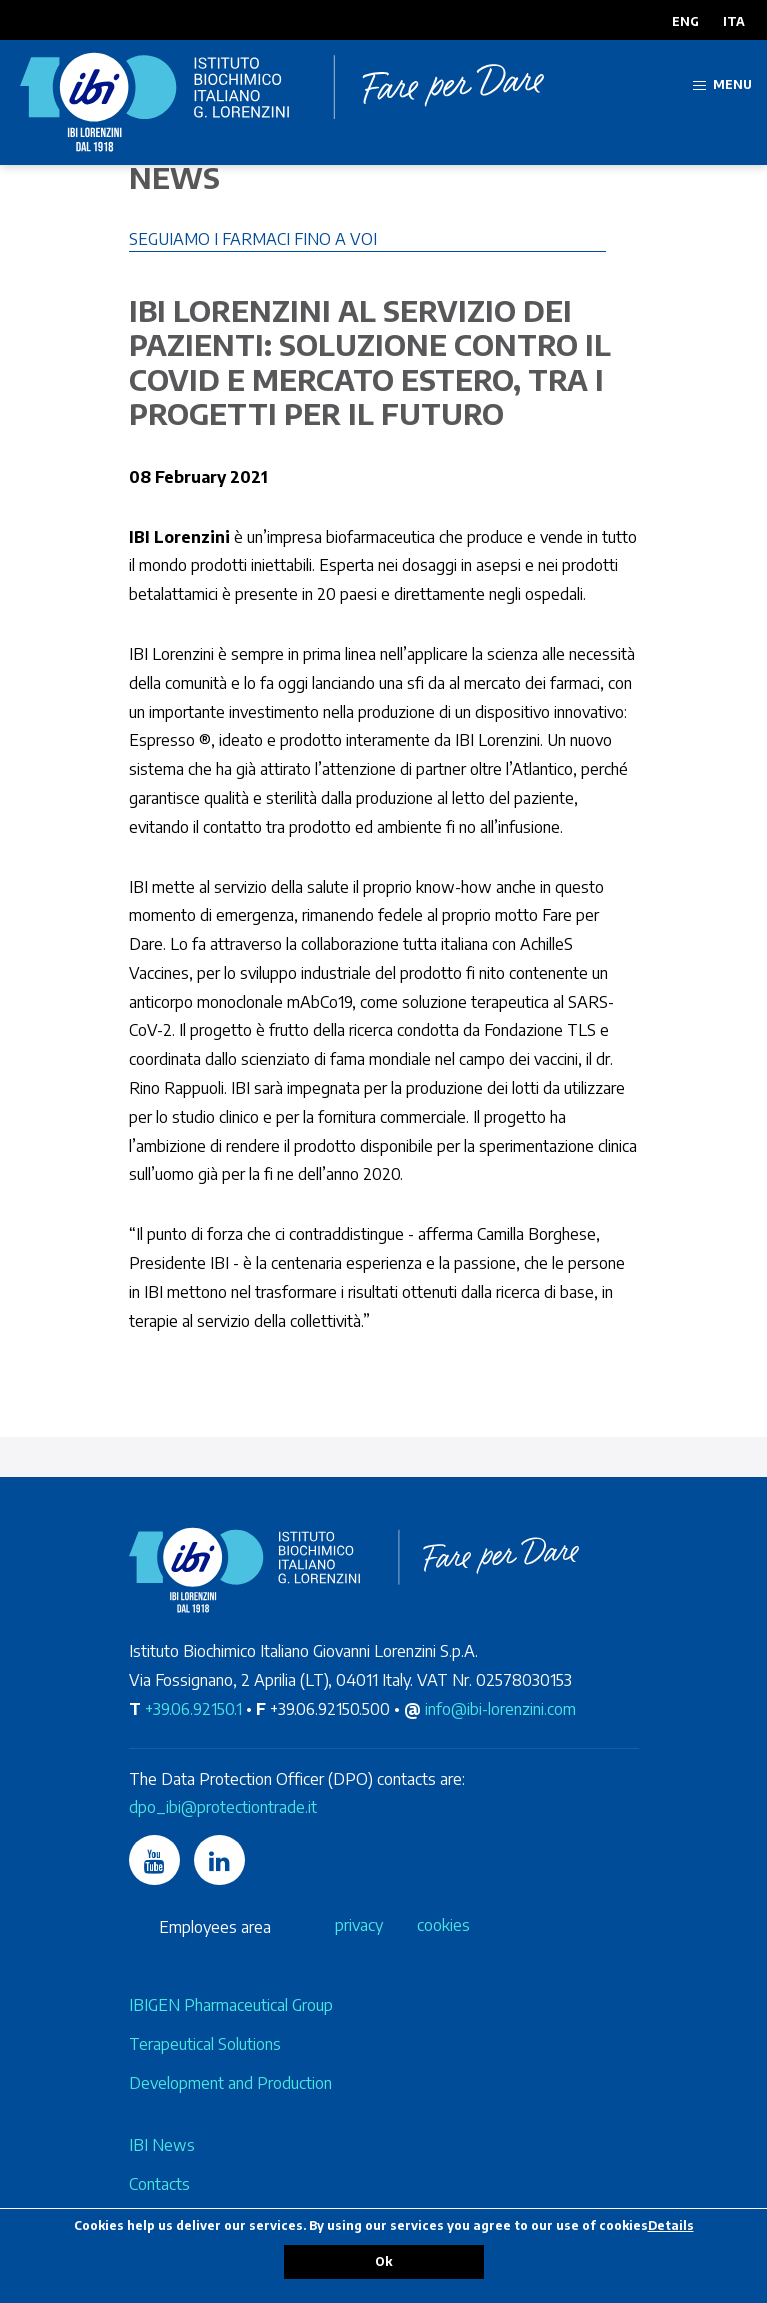 This screenshot has width=767, height=2303. Describe the element at coordinates (685, 21) in the screenshot. I see `ENG` at that location.